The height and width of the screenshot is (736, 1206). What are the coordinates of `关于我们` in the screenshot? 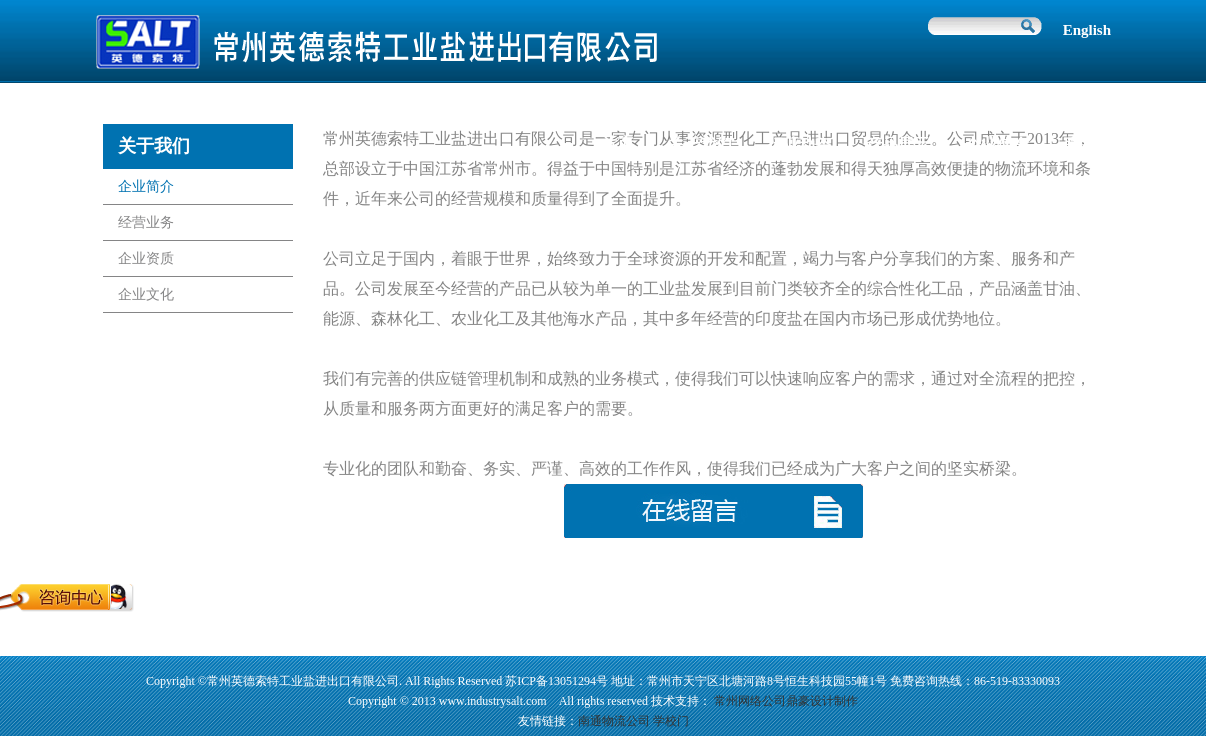 It's located at (700, 144).